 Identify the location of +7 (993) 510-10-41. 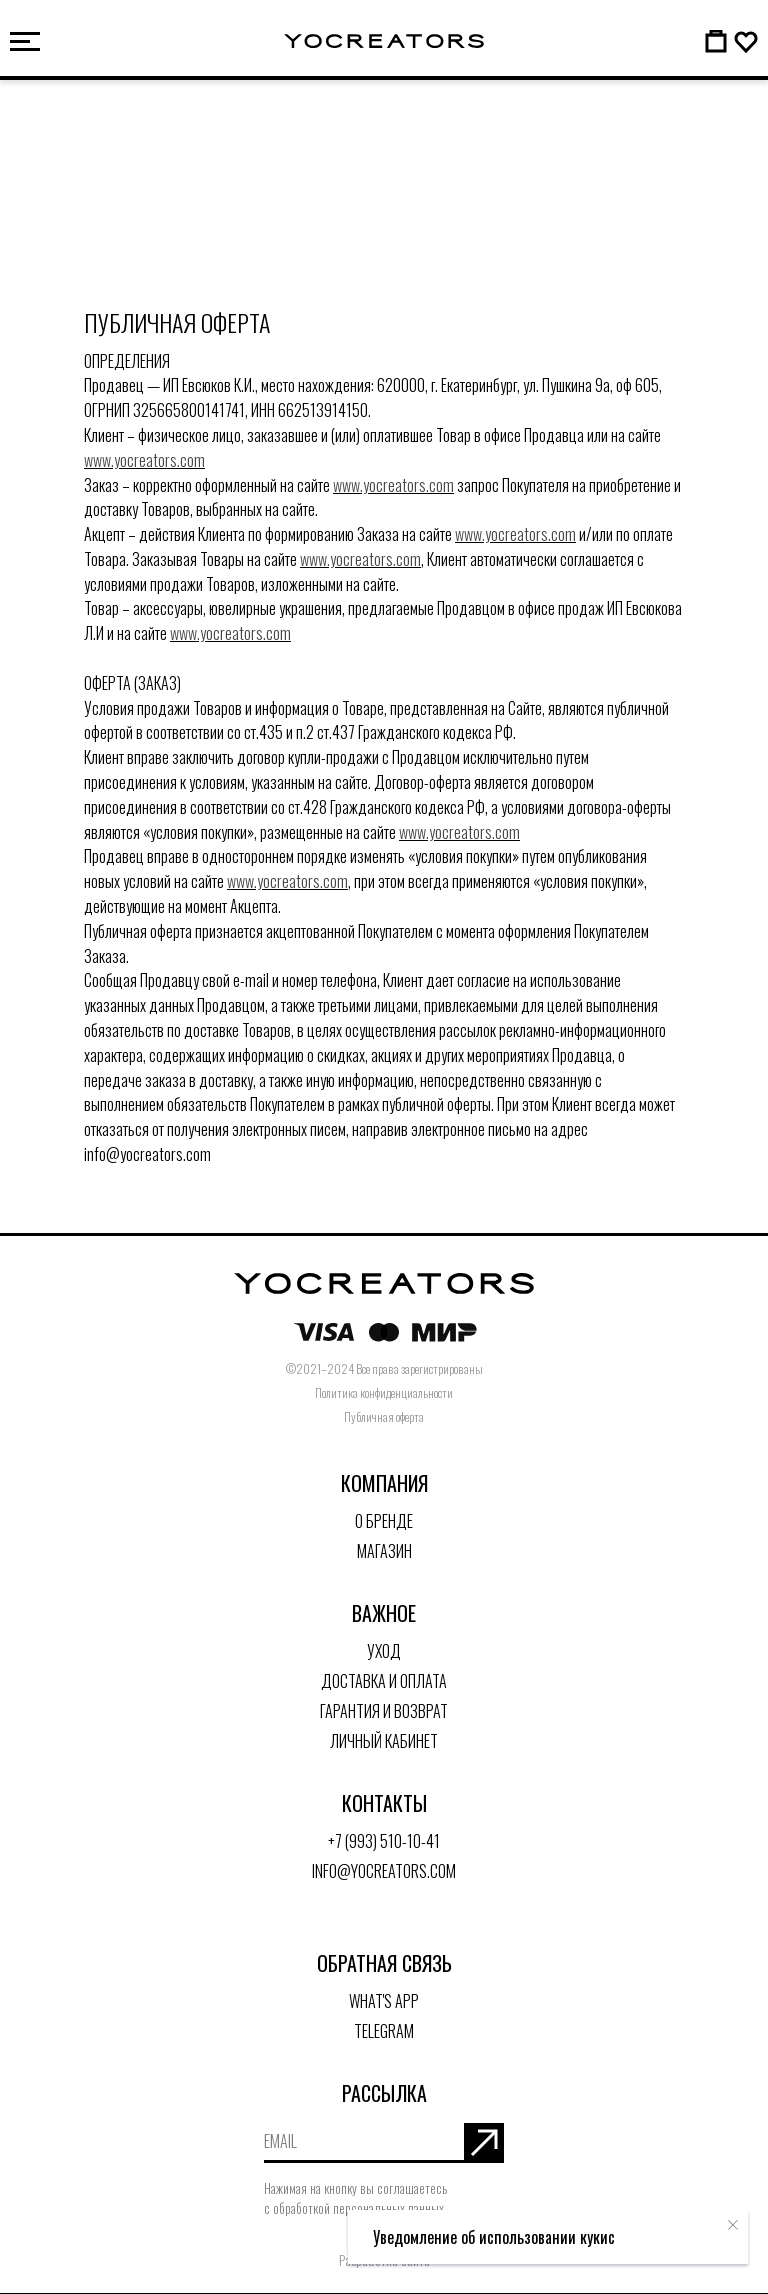
(384, 1841).